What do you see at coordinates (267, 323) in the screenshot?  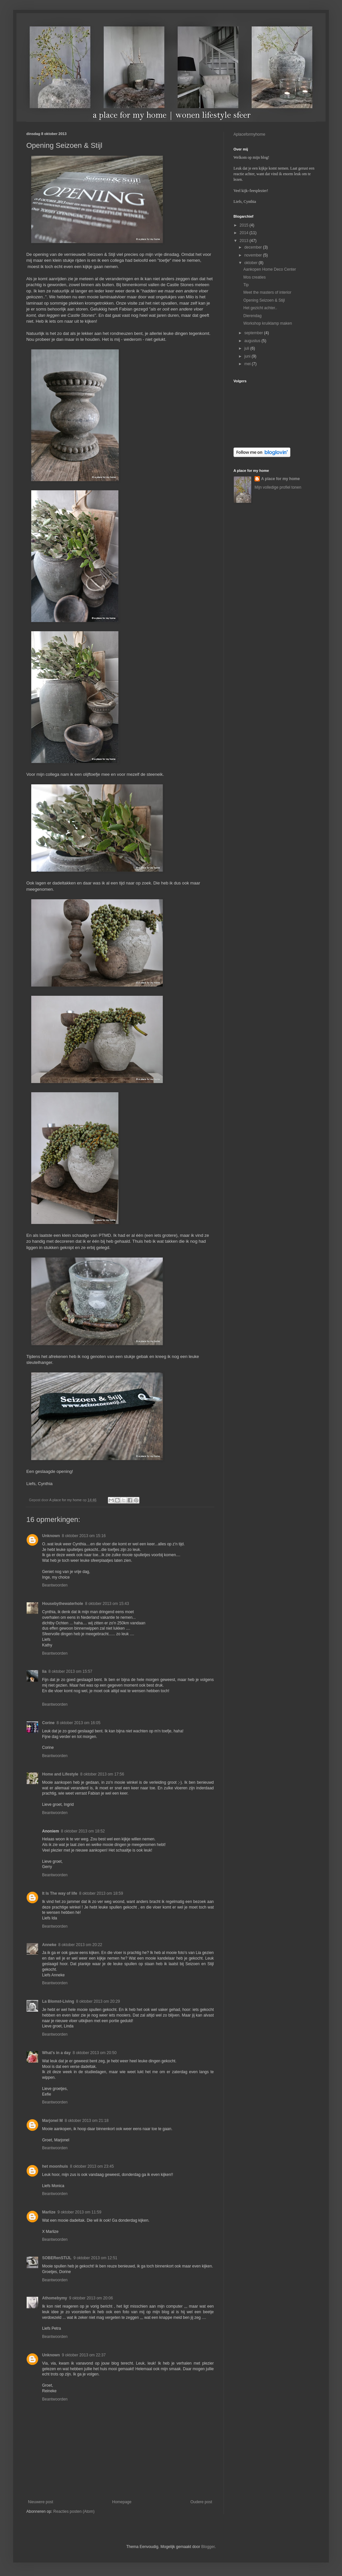 I see `Workshop kruiklamp maken` at bounding box center [267, 323].